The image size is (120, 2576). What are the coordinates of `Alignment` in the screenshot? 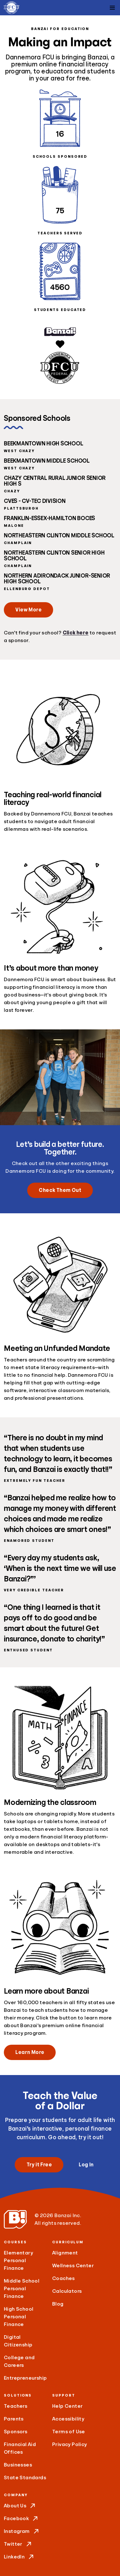 It's located at (65, 2252).